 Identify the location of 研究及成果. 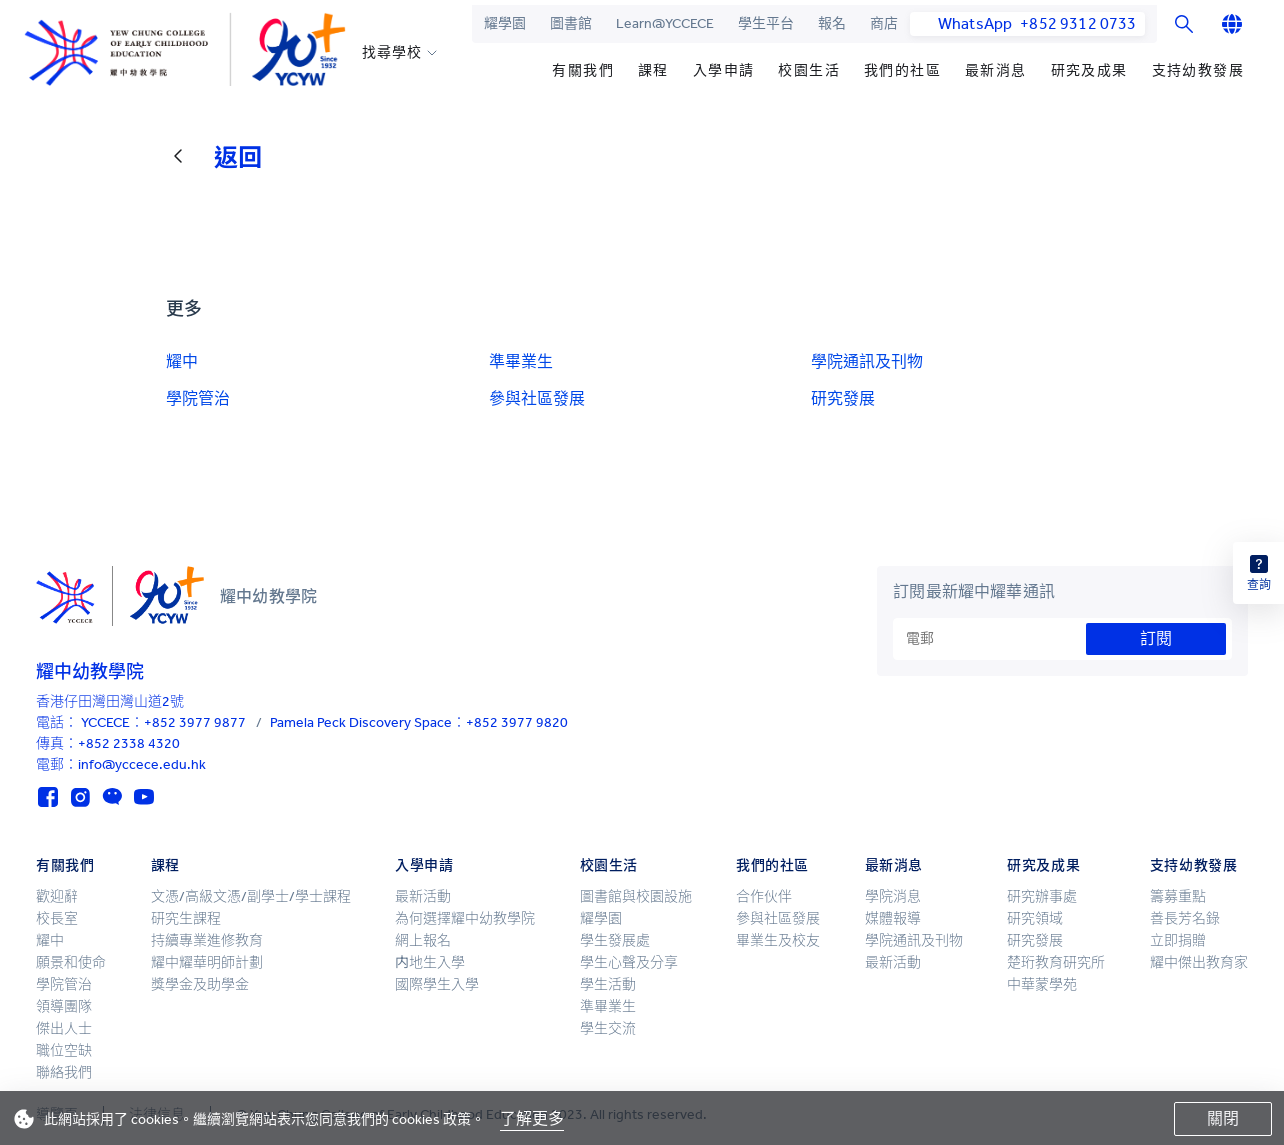
(1089, 70).